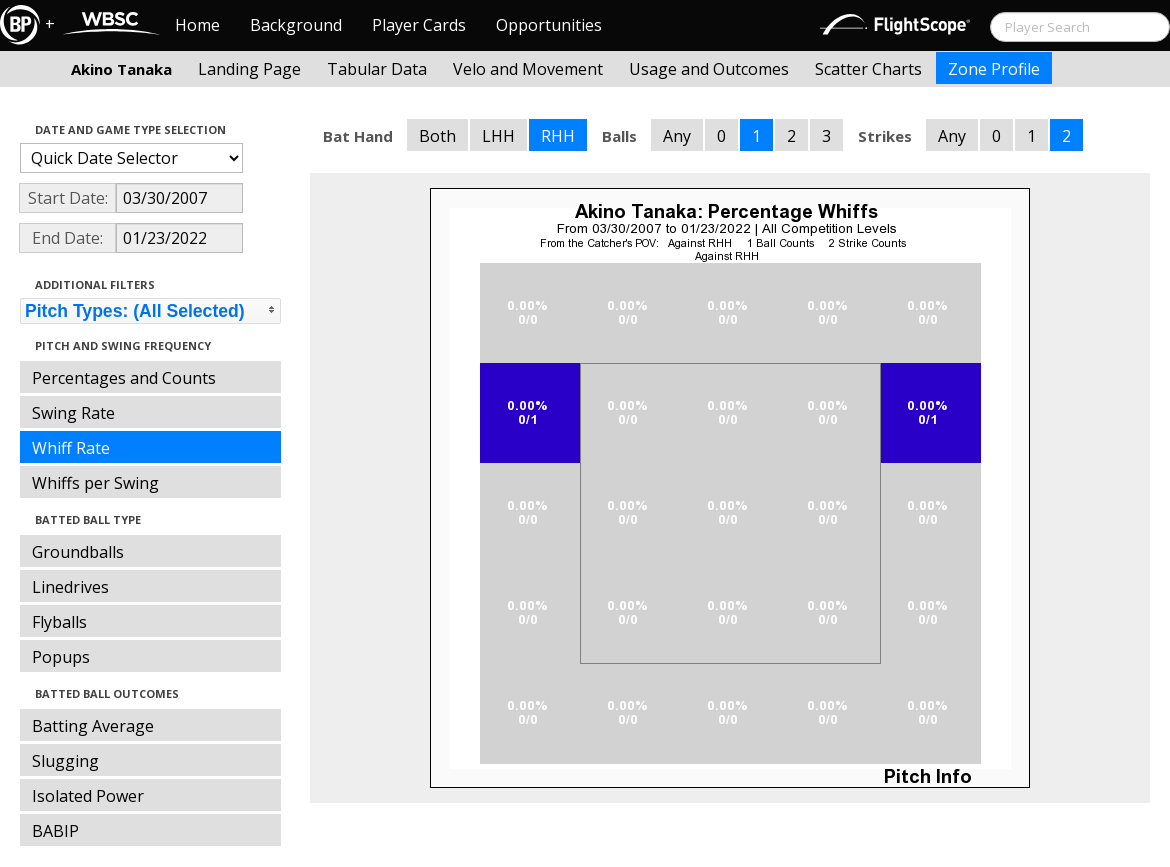 The width and height of the screenshot is (1170, 867). What do you see at coordinates (868, 69) in the screenshot?
I see `Scatter Charts` at bounding box center [868, 69].